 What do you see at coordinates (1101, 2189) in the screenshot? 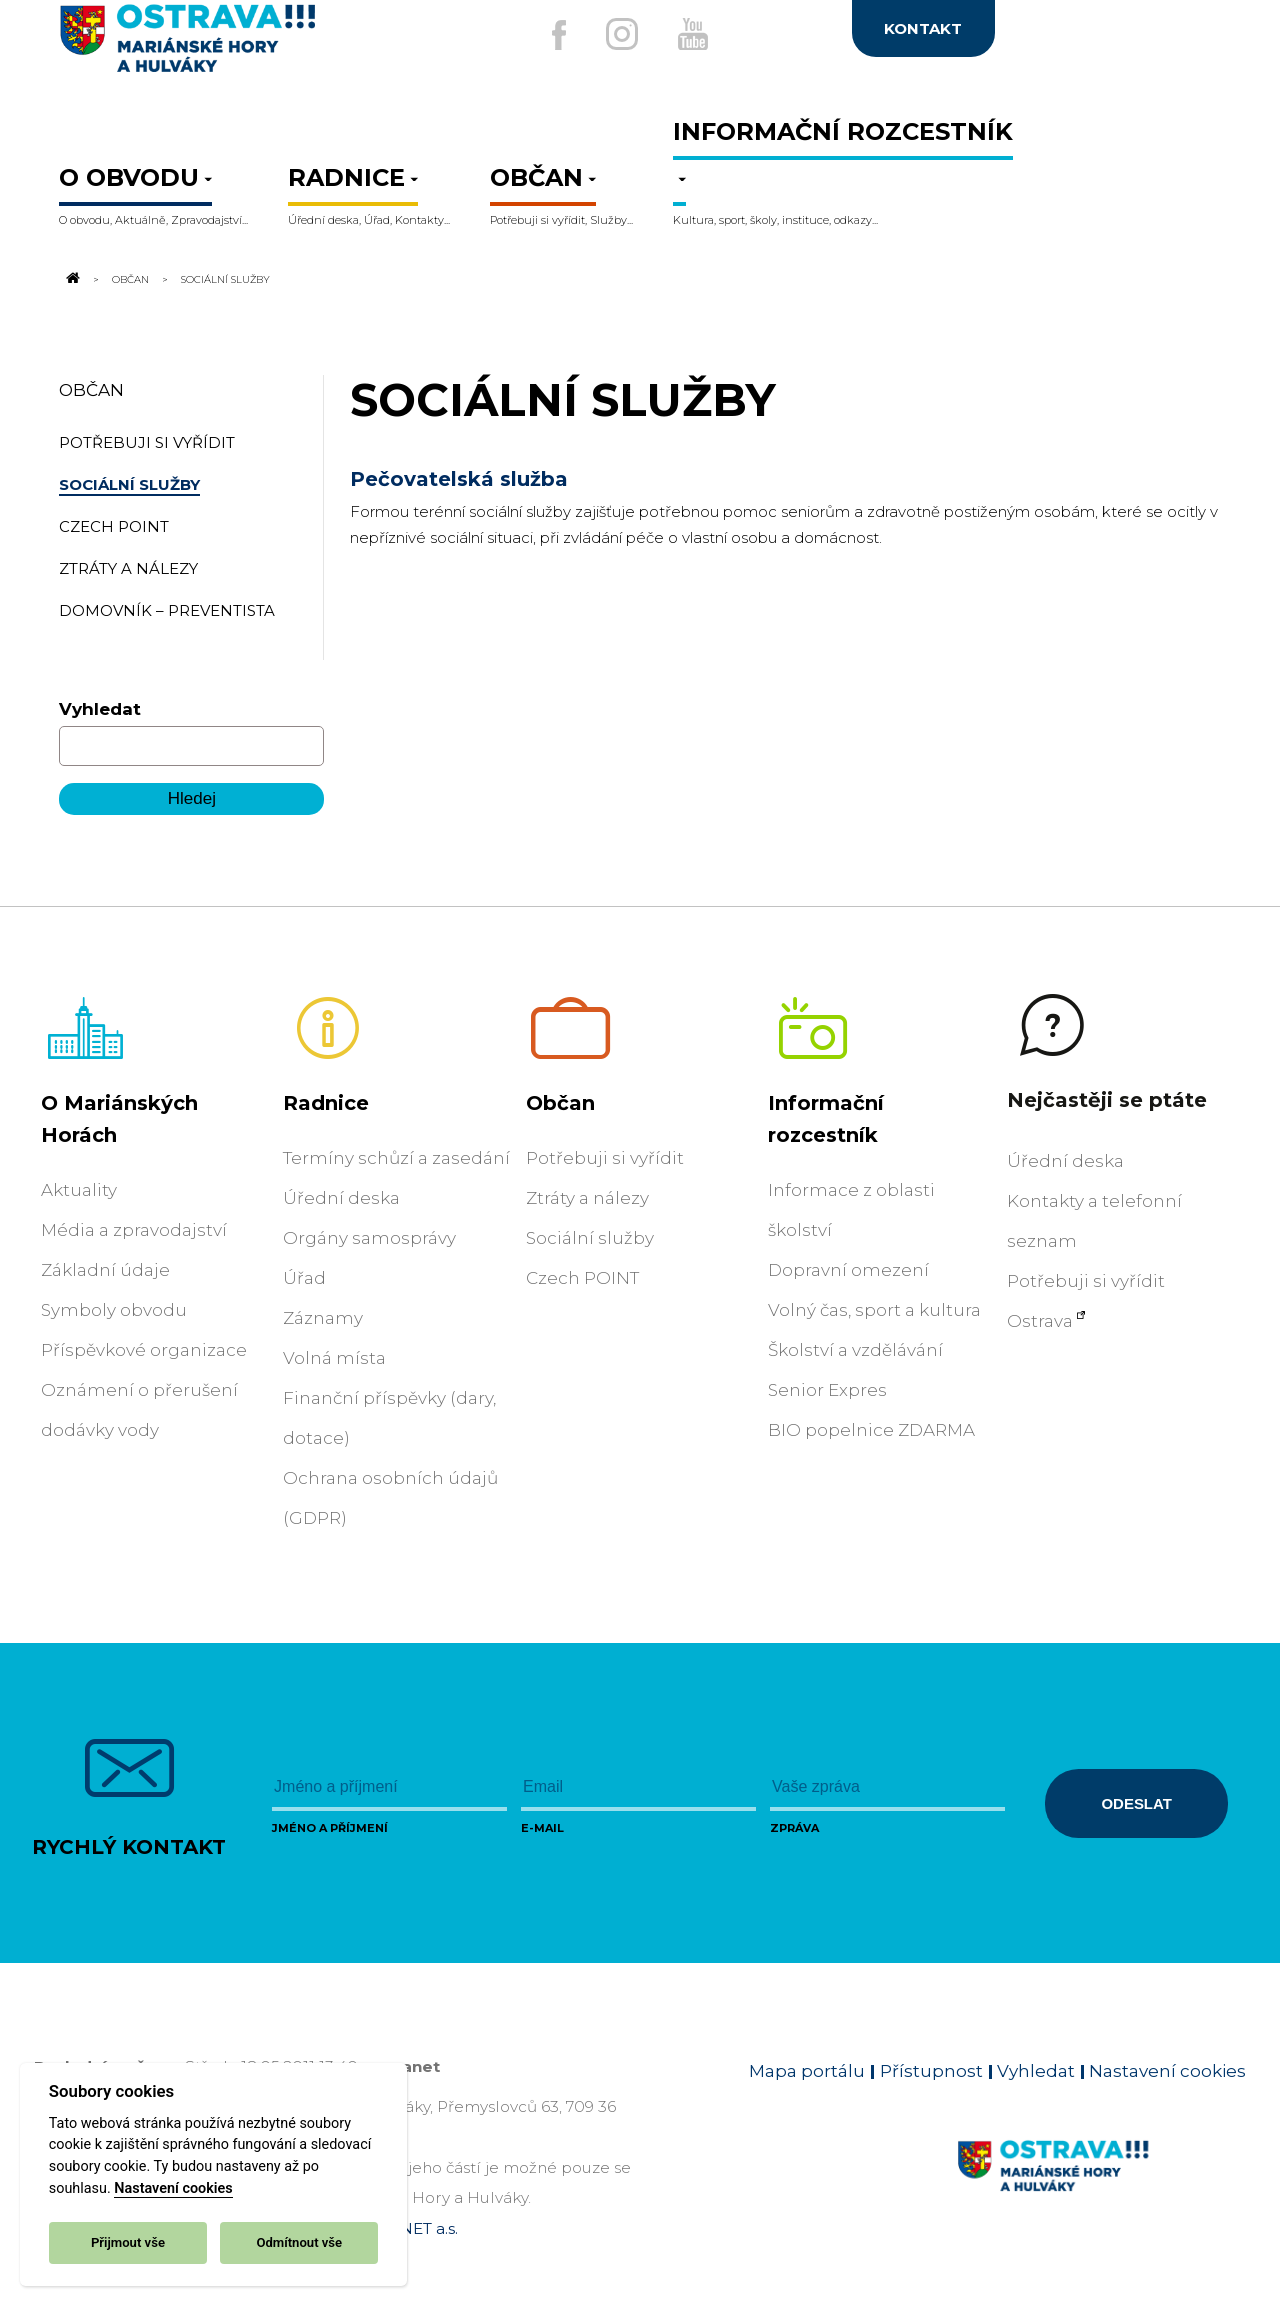
I see `[Link na homepage obvodu]` at bounding box center [1101, 2189].